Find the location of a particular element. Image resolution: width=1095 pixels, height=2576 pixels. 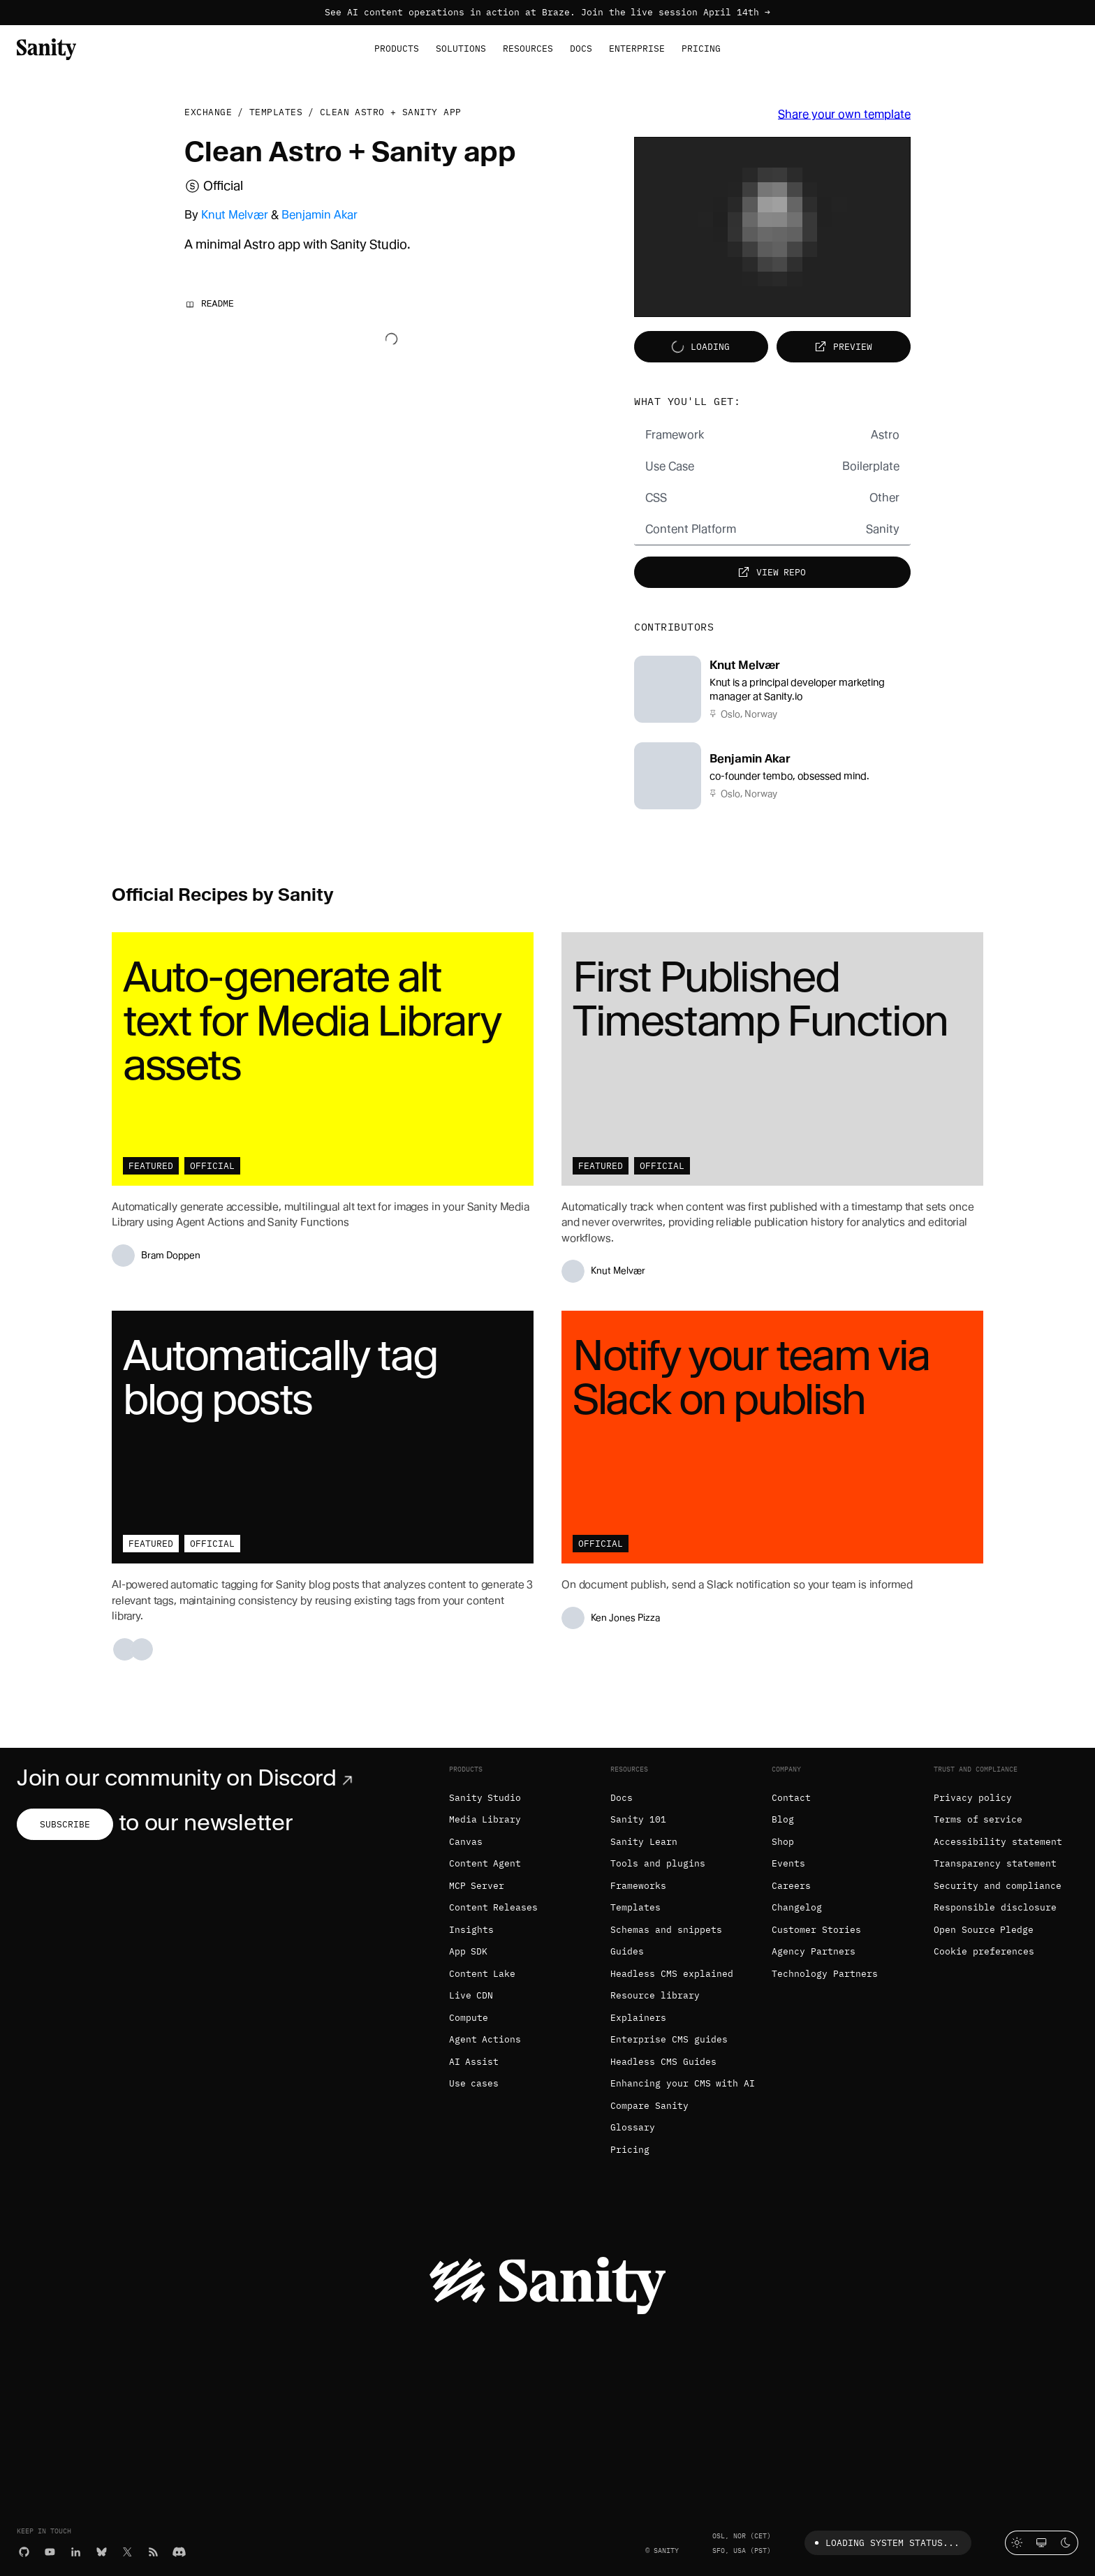

Explainers is located at coordinates (638, 2018).